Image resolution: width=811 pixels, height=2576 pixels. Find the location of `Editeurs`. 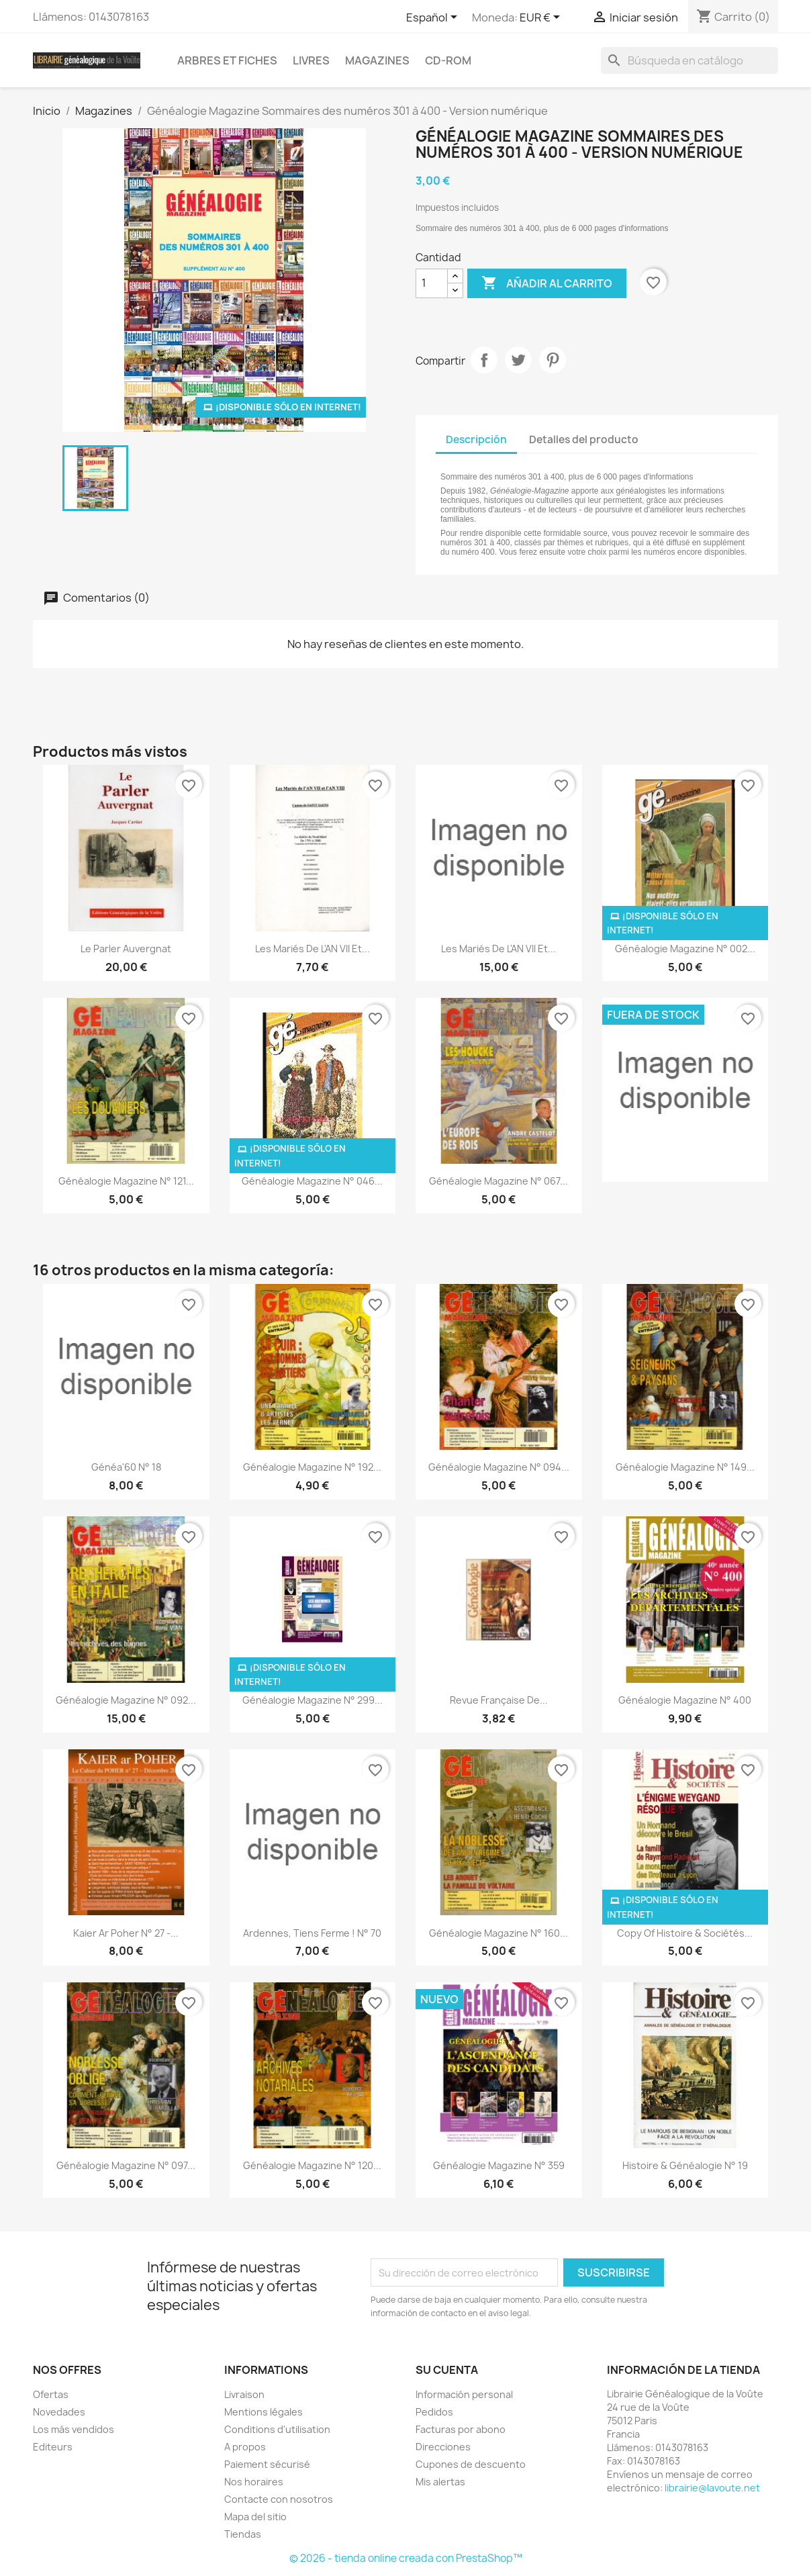

Editeurs is located at coordinates (53, 2446).